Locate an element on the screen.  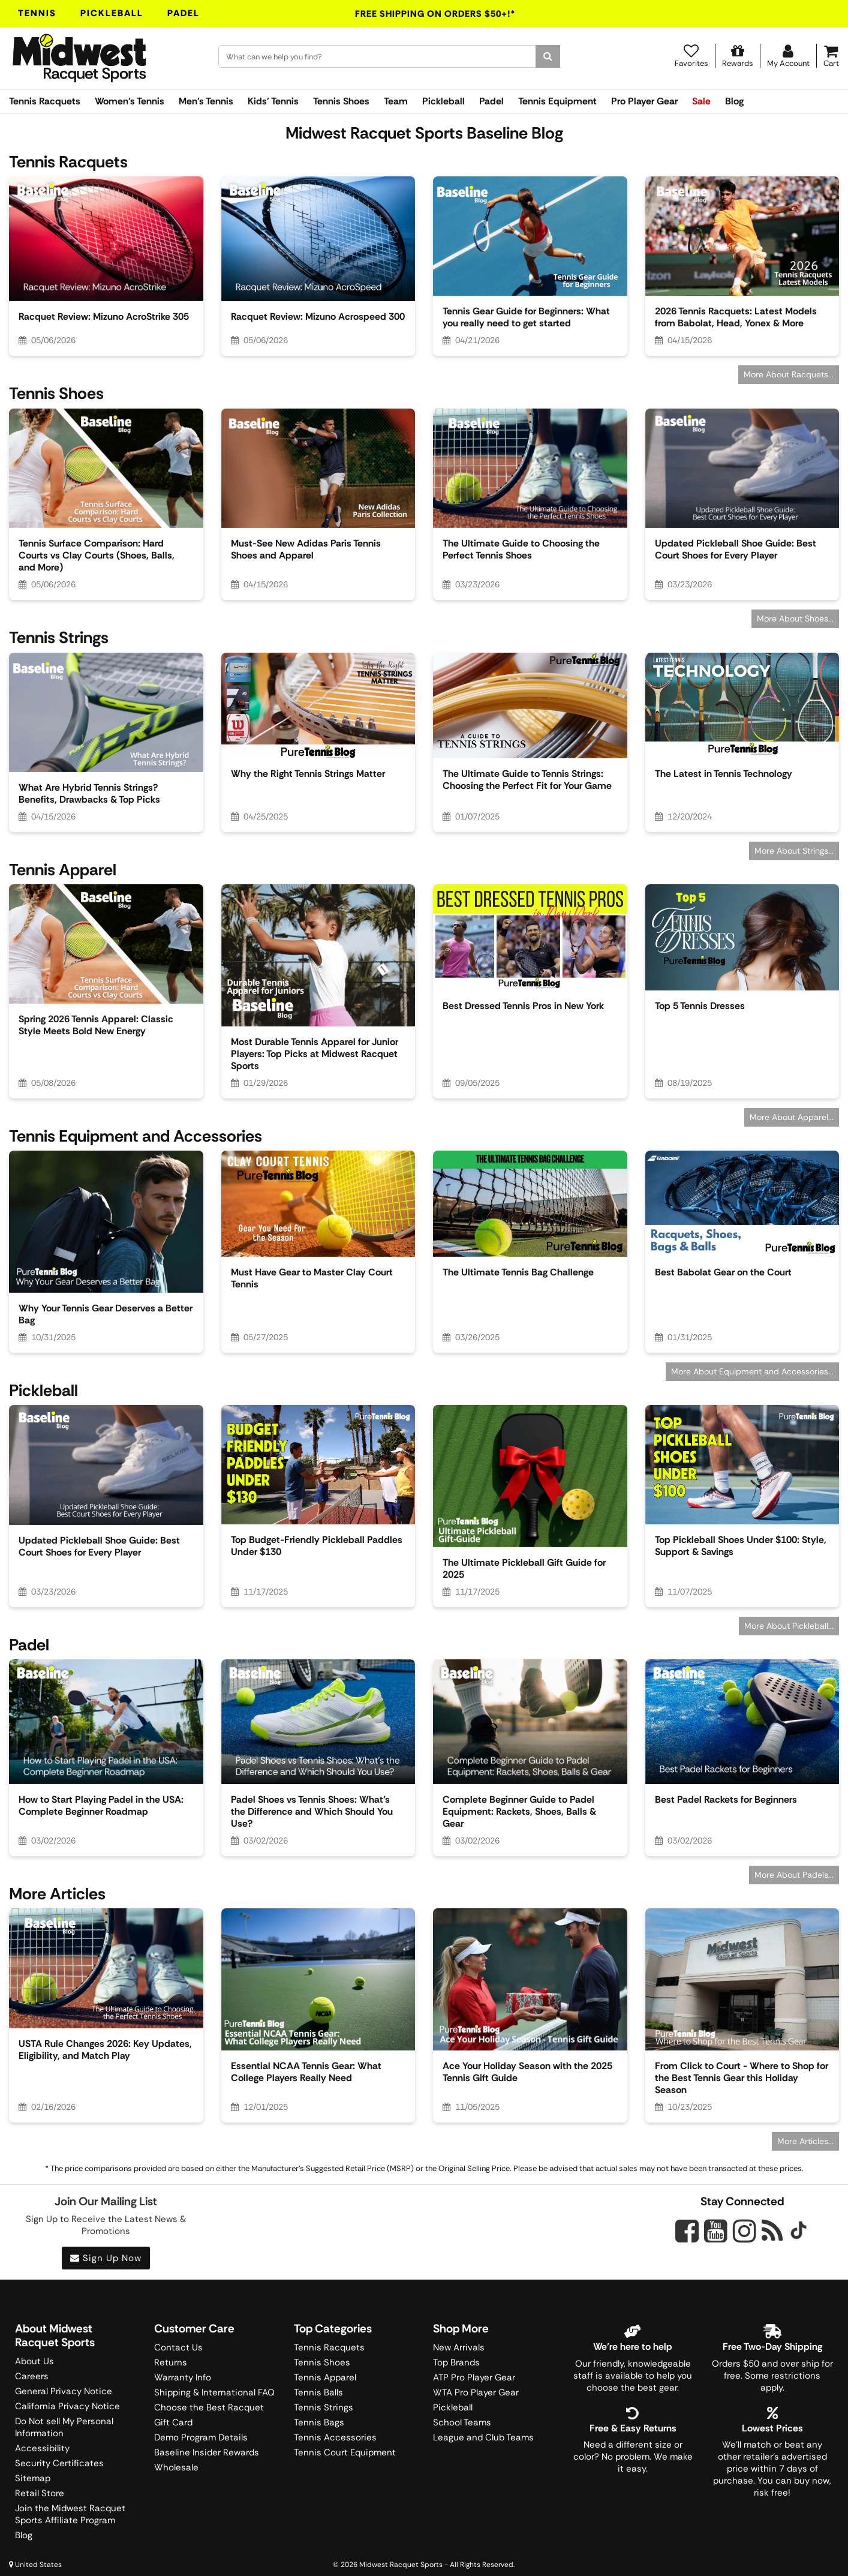
Tennis Shoes is located at coordinates (341, 101).